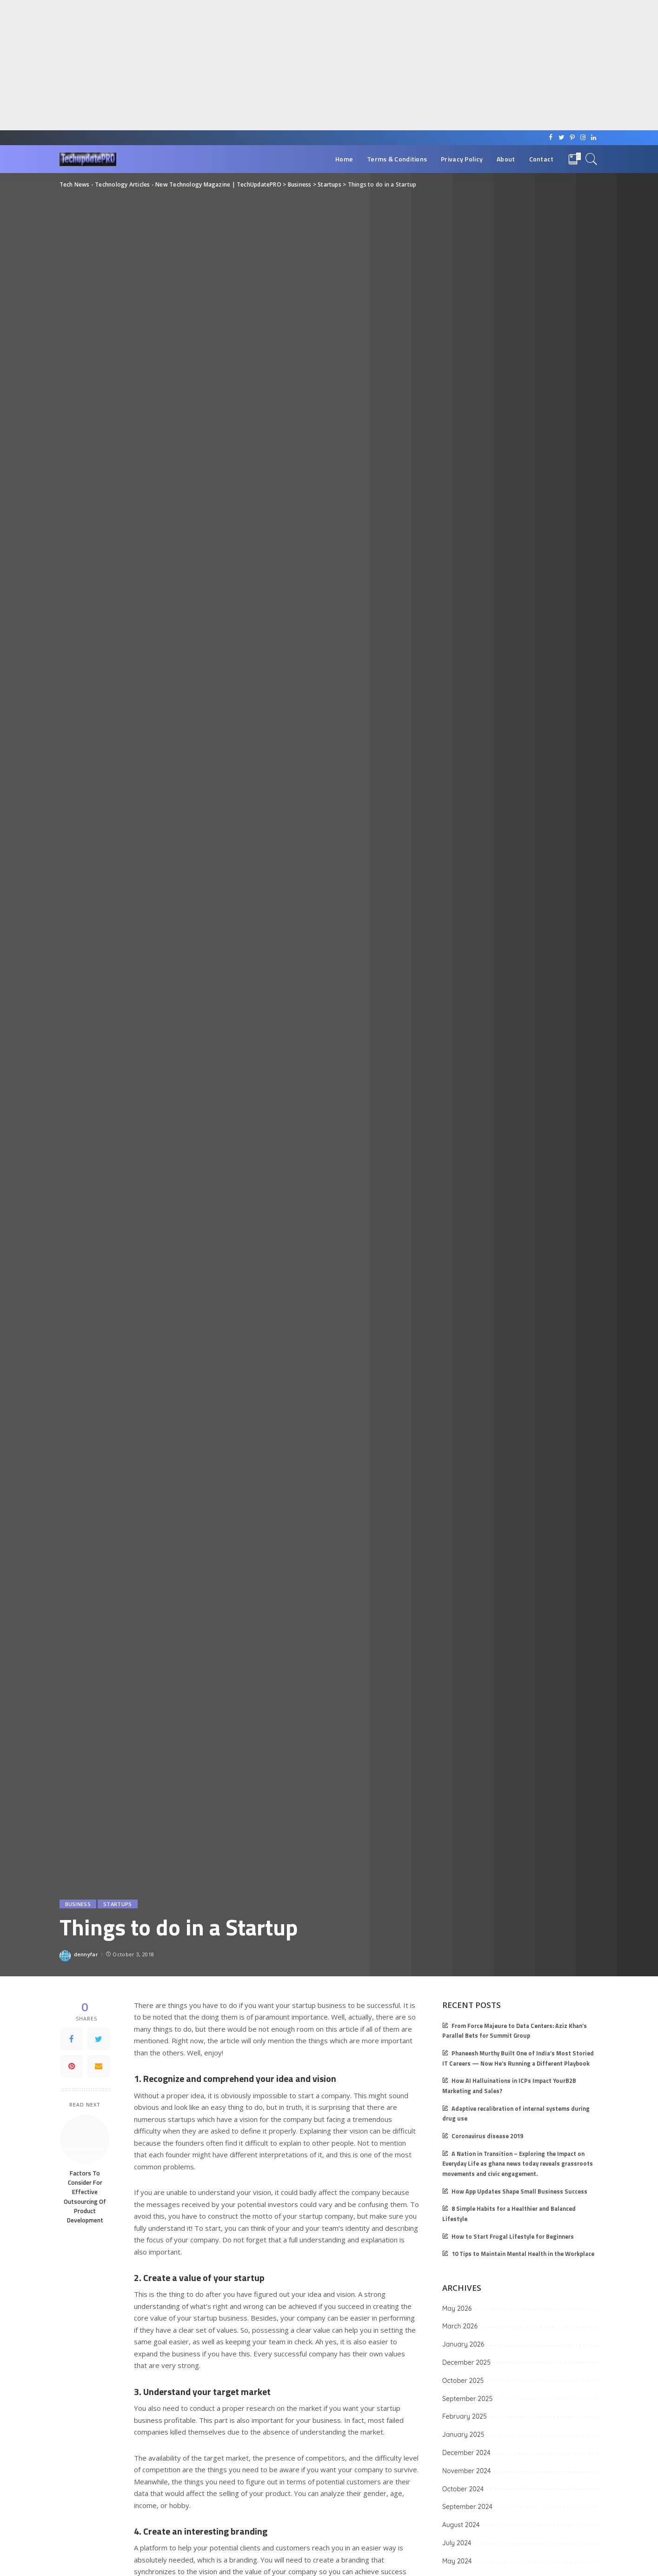 This screenshot has height=2576, width=658. I want to click on October 2024, so click(463, 2489).